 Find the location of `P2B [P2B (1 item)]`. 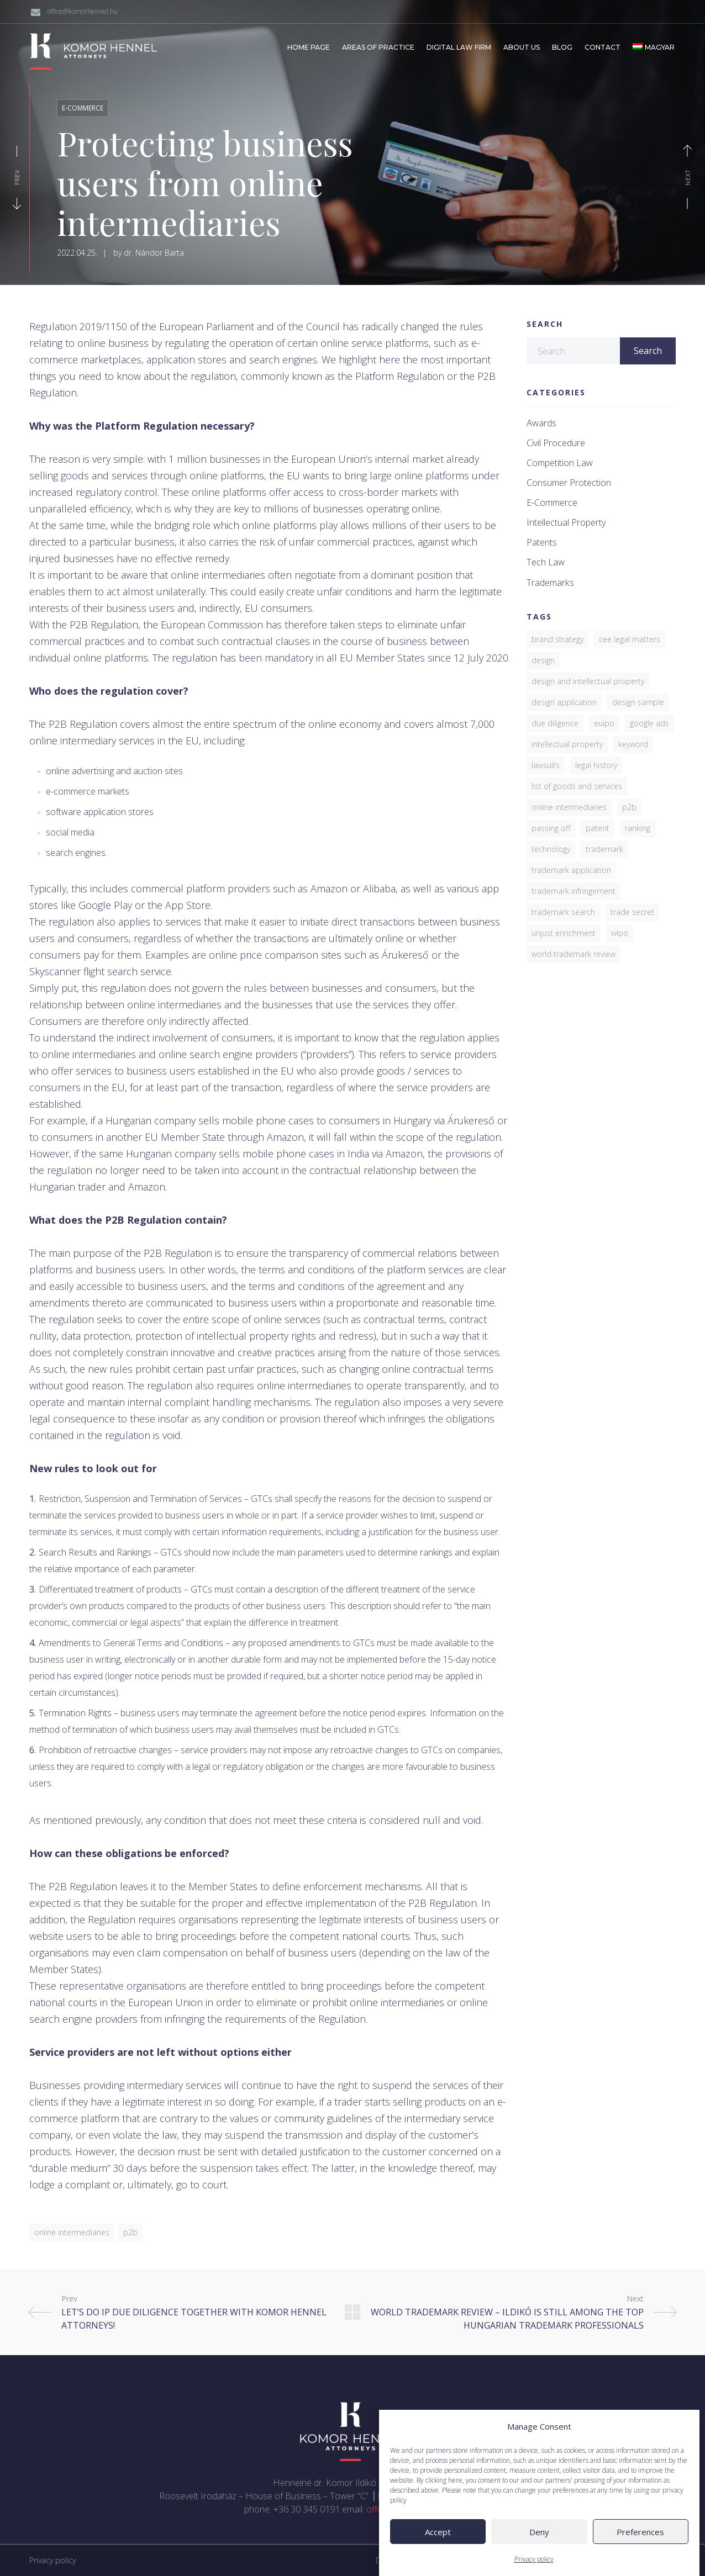

P2B [P2B (1 item)] is located at coordinates (629, 807).